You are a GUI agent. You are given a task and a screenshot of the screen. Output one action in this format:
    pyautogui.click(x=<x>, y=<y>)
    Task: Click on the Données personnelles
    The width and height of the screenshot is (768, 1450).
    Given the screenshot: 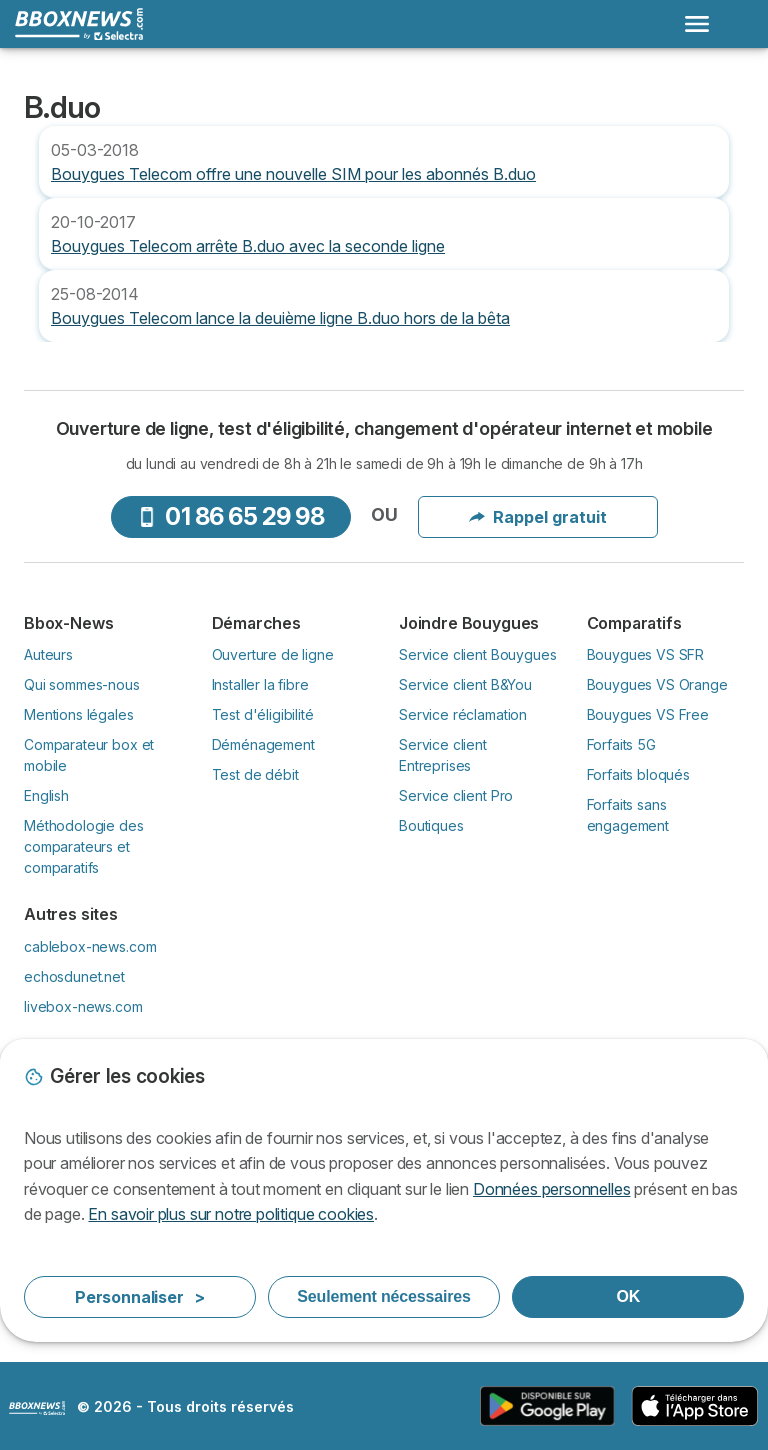 What is the action you would take?
    pyautogui.click(x=551, y=1189)
    